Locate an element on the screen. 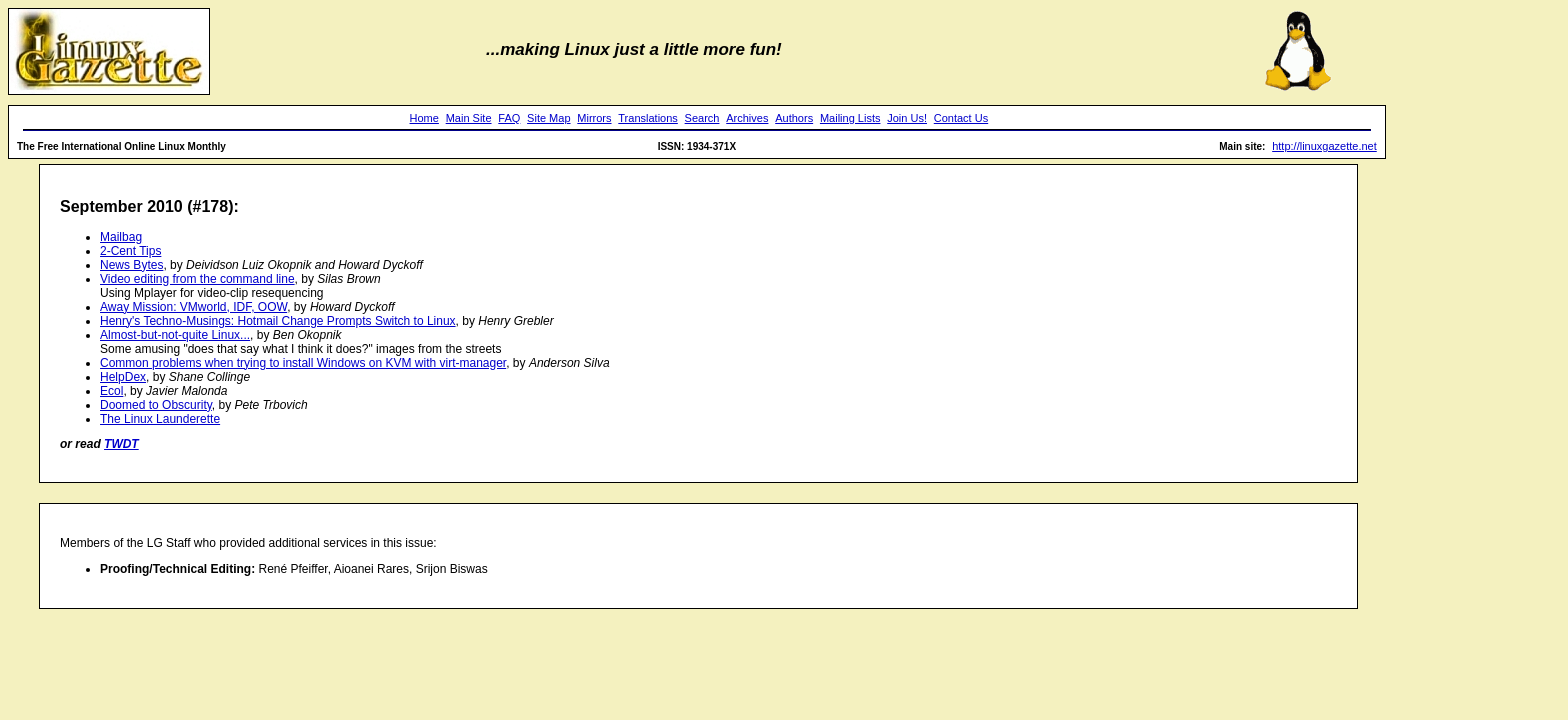 This screenshot has width=1568, height=720. Ecol is located at coordinates (111, 391).